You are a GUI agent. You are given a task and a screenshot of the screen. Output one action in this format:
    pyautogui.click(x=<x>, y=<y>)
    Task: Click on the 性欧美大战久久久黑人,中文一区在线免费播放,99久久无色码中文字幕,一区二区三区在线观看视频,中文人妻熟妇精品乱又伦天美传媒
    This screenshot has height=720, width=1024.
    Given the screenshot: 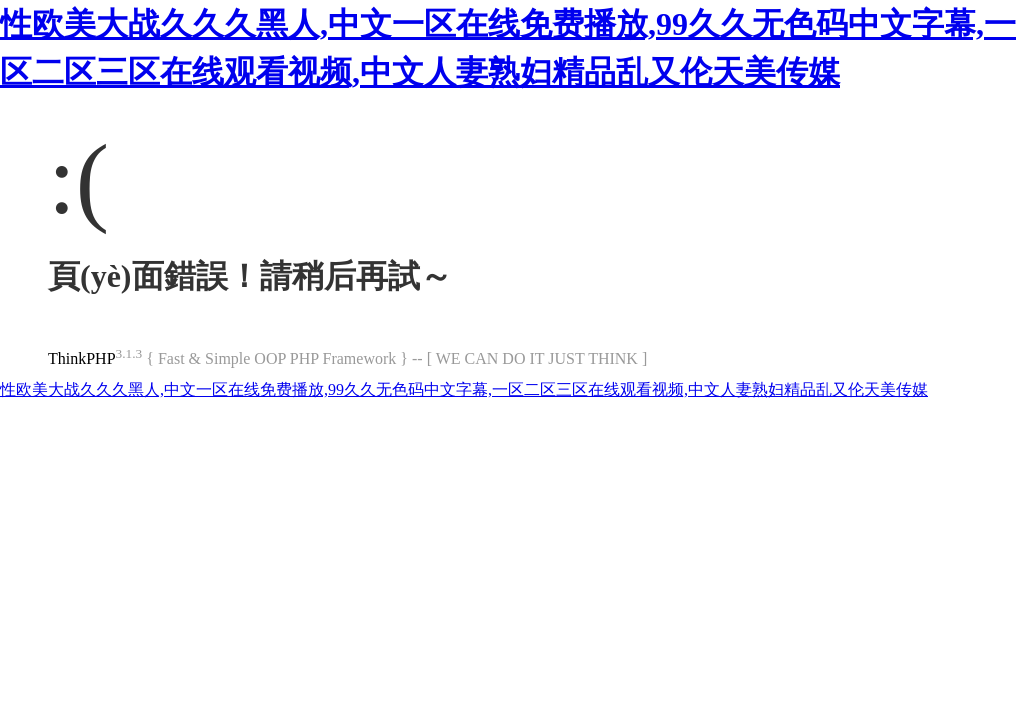 What is the action you would take?
    pyautogui.click(x=464, y=389)
    